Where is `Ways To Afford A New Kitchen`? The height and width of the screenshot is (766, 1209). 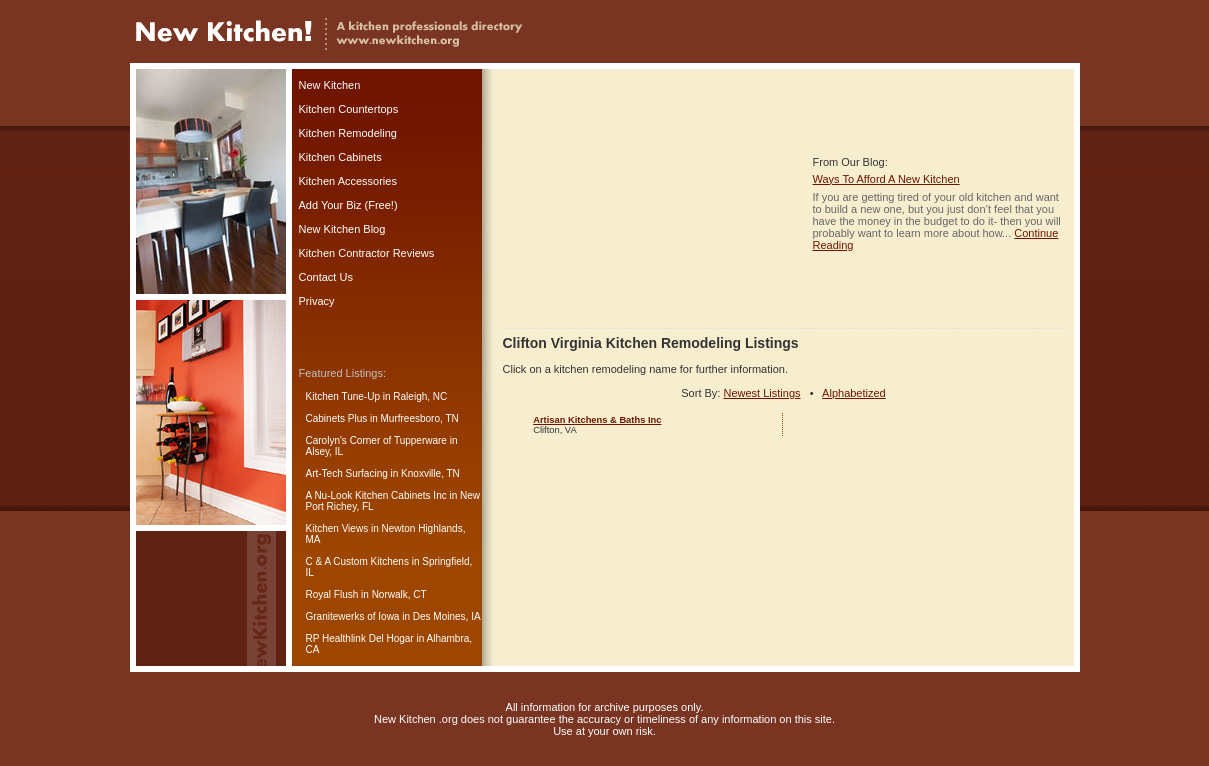
Ways To Afford A New Kitchen is located at coordinates (886, 179).